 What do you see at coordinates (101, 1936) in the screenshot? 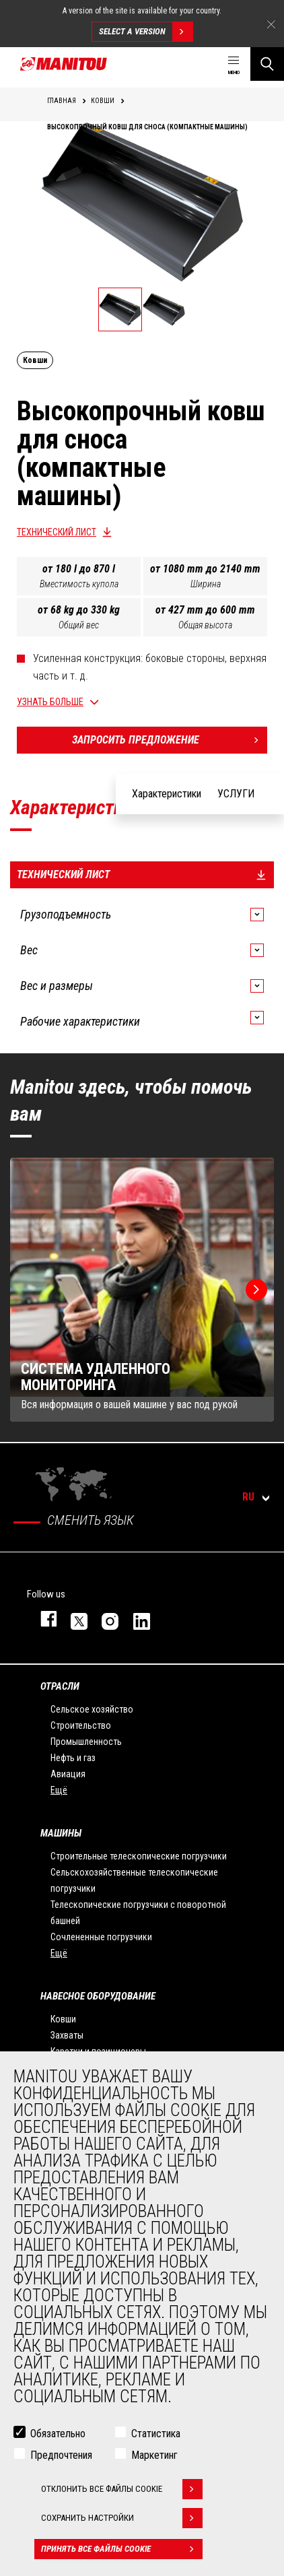
I see `Сочлененные погрузчики` at bounding box center [101, 1936].